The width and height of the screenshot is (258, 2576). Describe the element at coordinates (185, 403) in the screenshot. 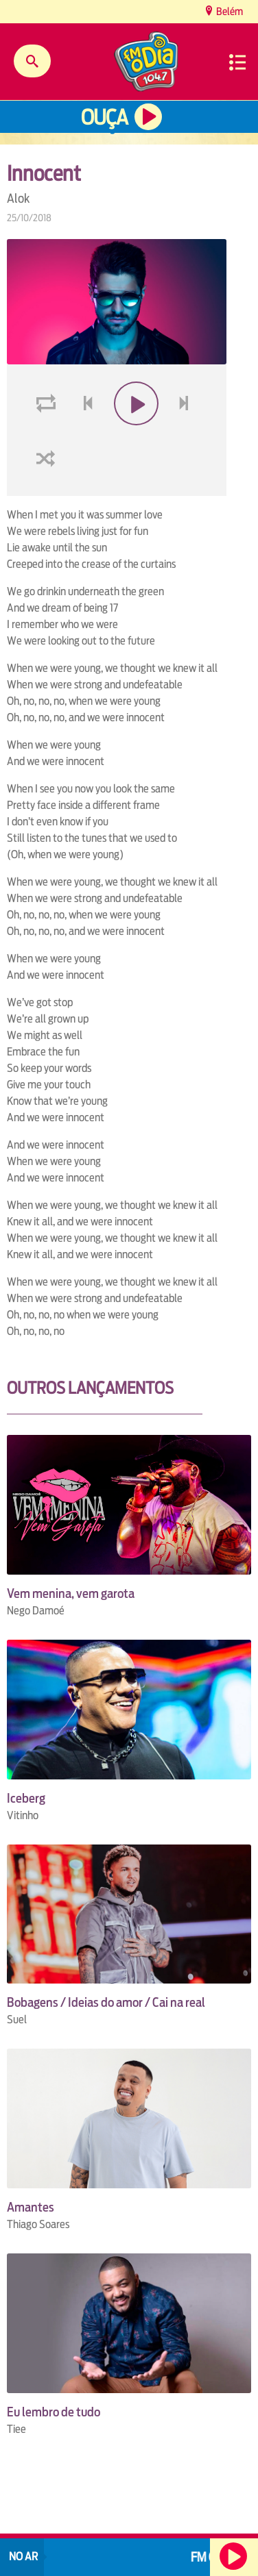

I see `next` at that location.